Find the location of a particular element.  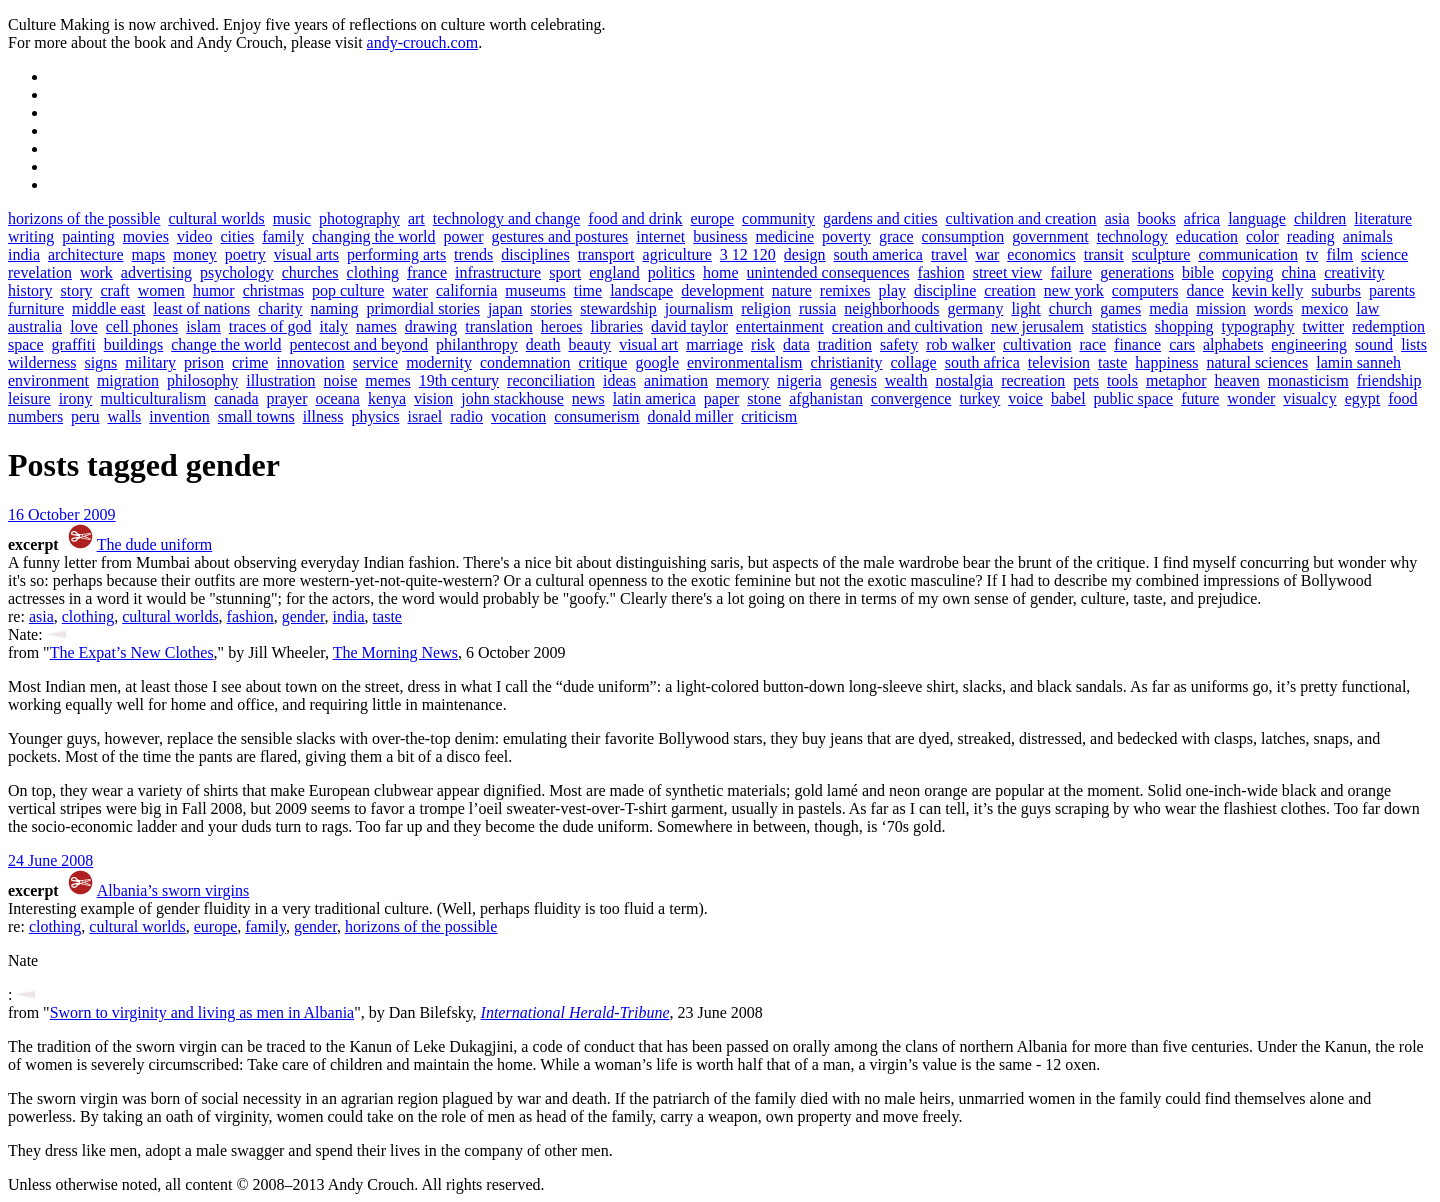

children is located at coordinates (1320, 218).